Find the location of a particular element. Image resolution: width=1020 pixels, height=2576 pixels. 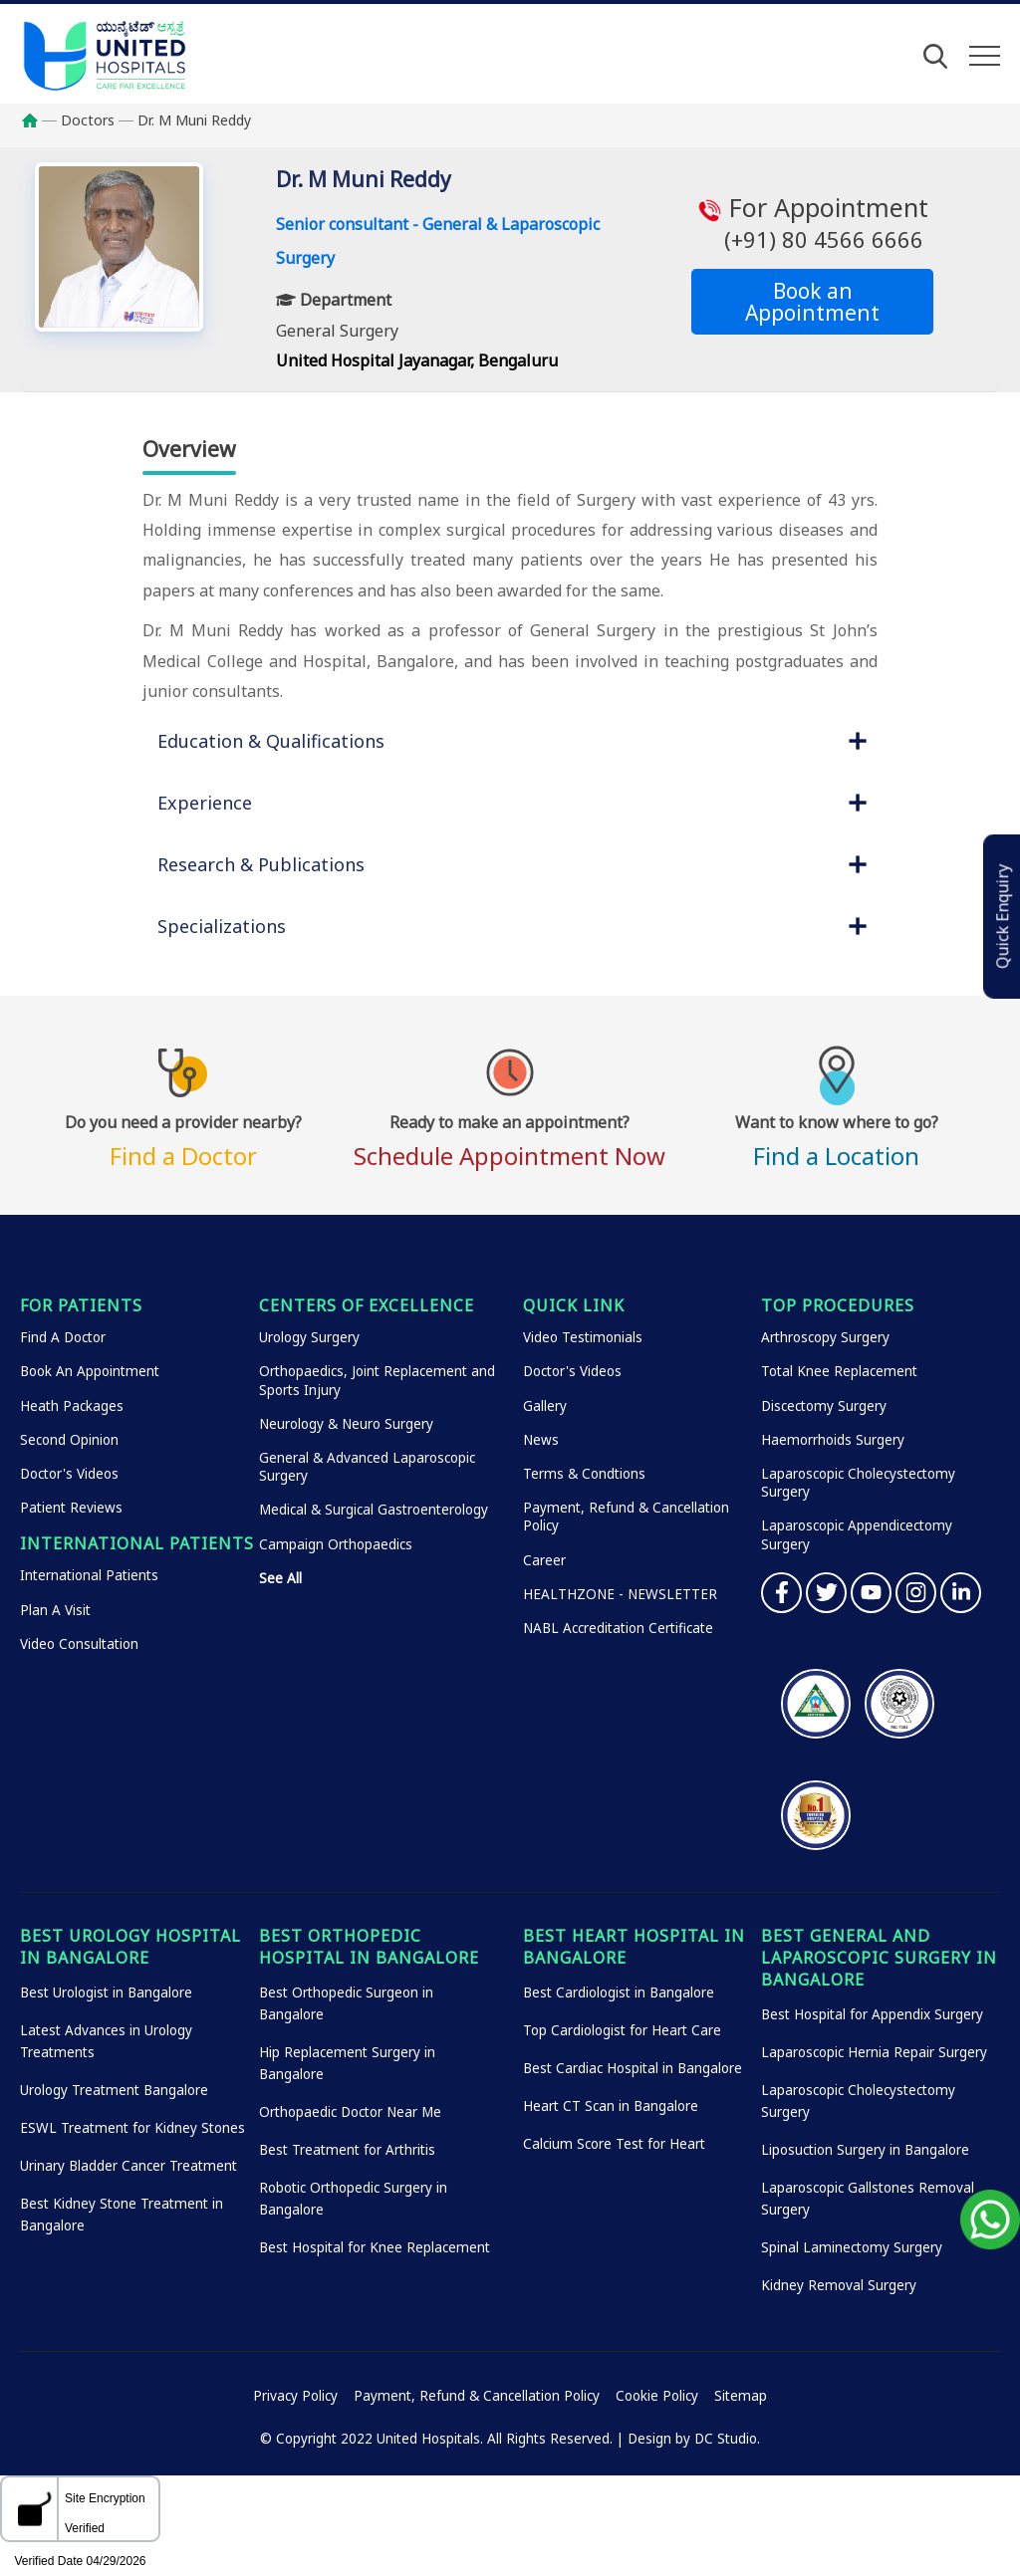

News is located at coordinates (541, 1440).